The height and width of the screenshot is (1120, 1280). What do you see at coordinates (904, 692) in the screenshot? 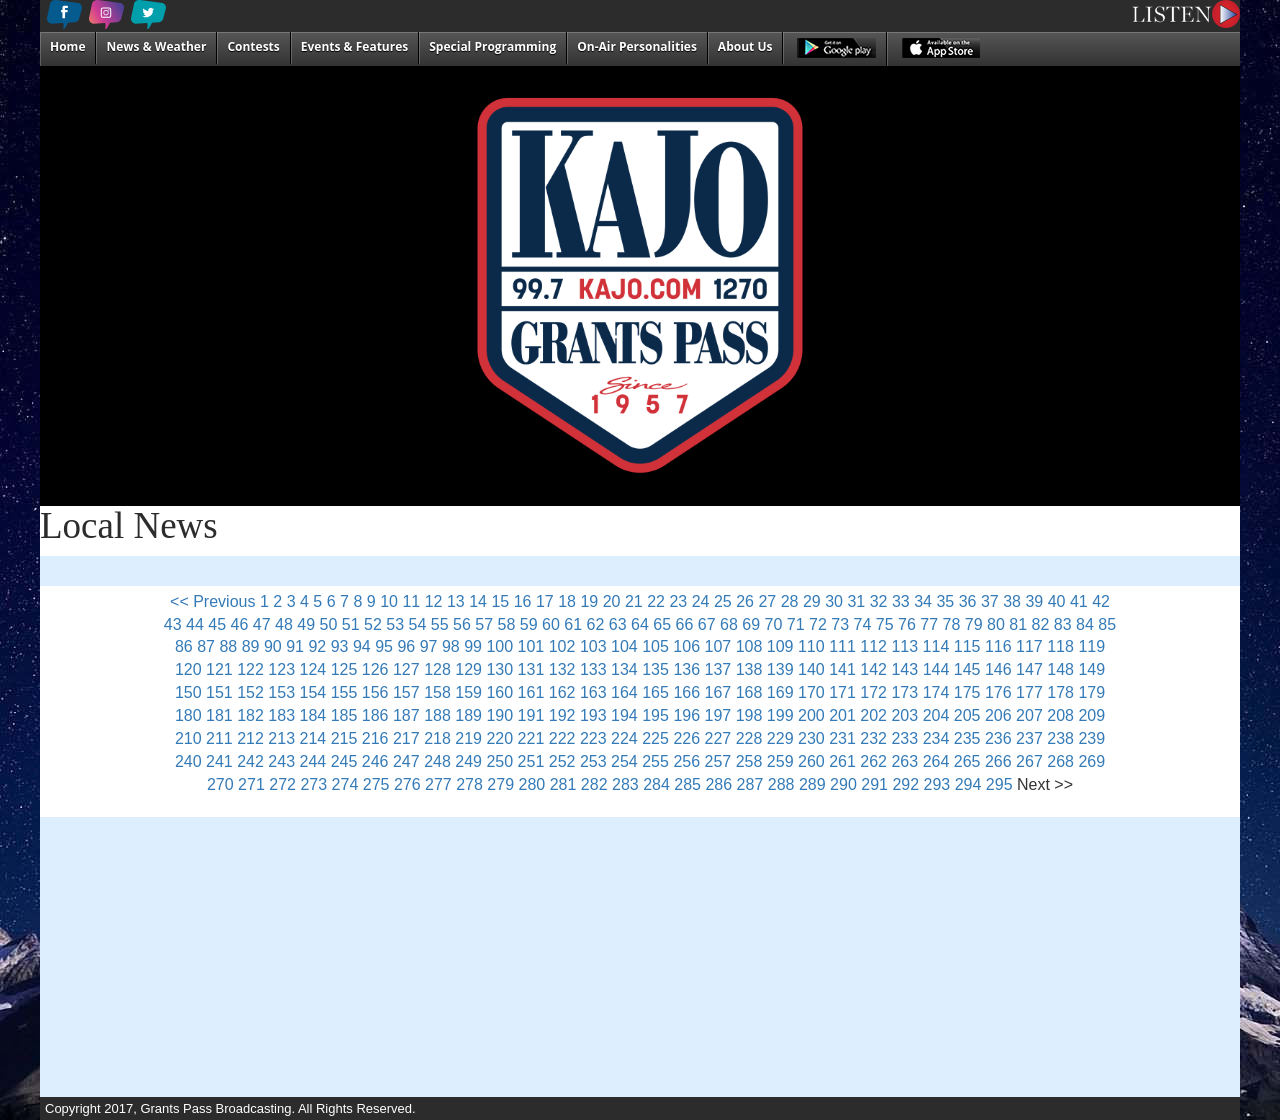
I see `173` at bounding box center [904, 692].